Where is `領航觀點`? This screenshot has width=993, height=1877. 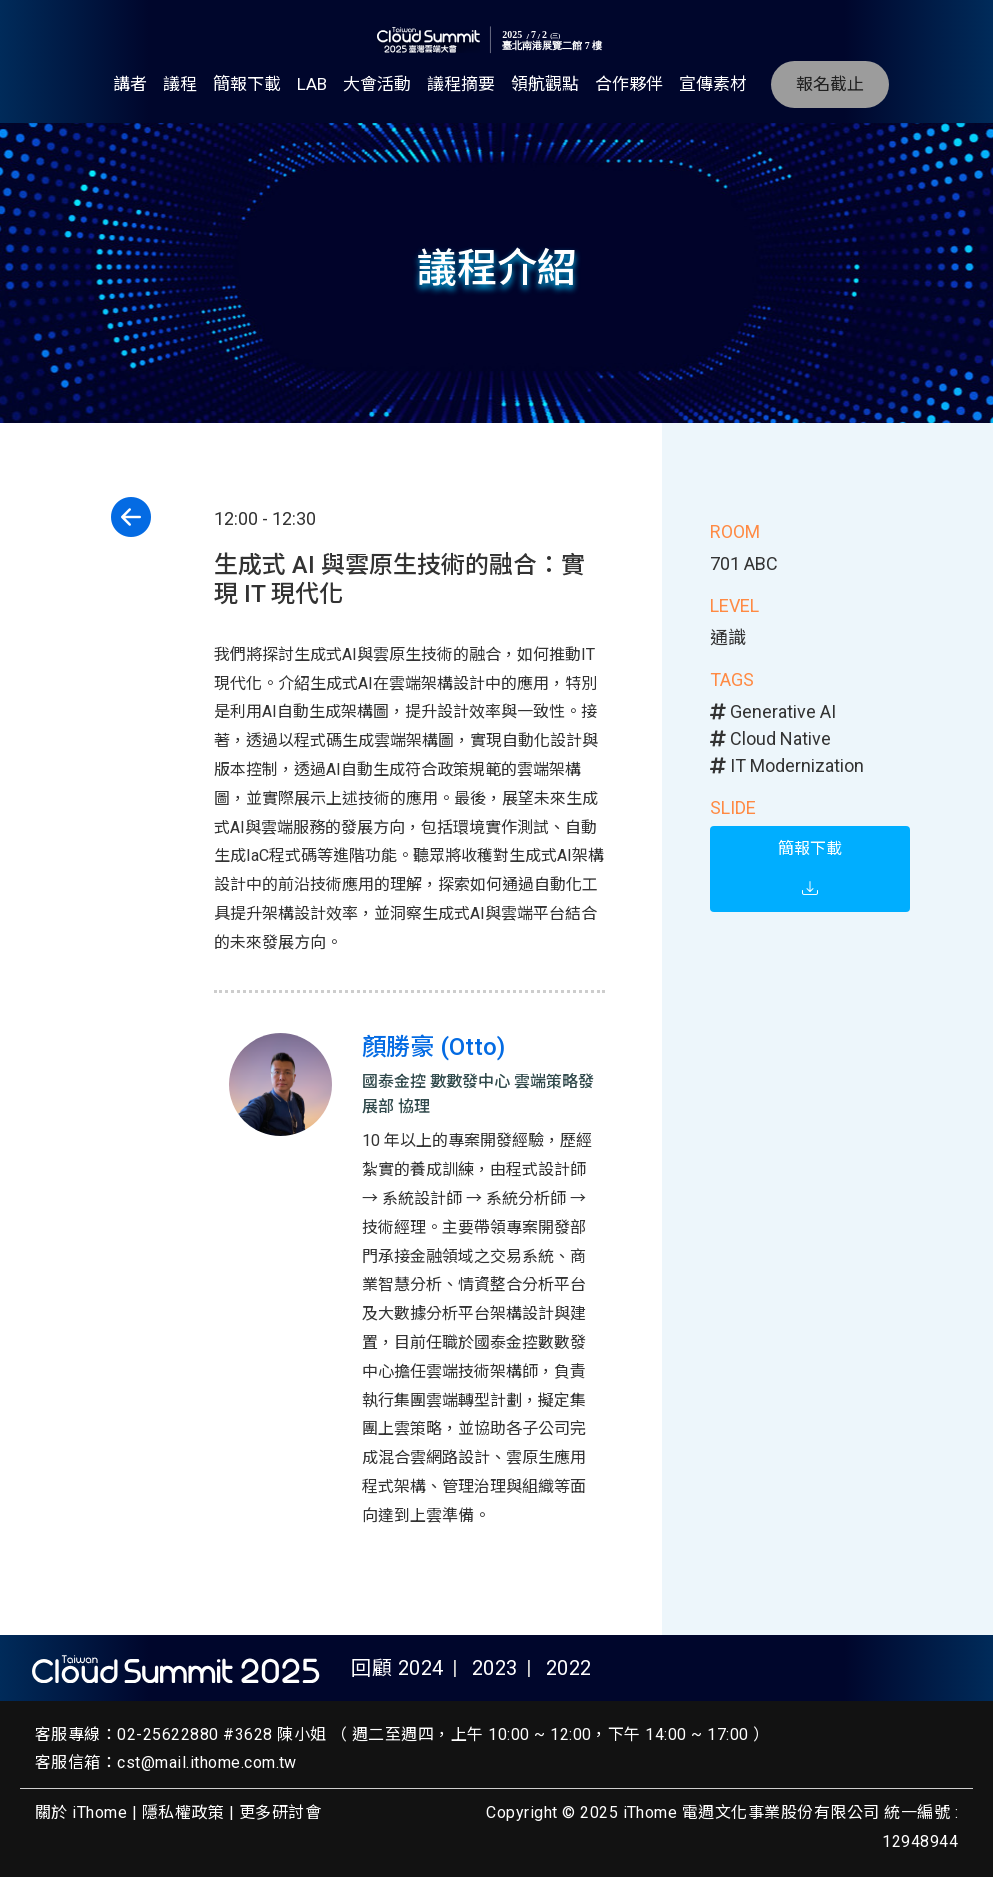 領航觀點 is located at coordinates (545, 84).